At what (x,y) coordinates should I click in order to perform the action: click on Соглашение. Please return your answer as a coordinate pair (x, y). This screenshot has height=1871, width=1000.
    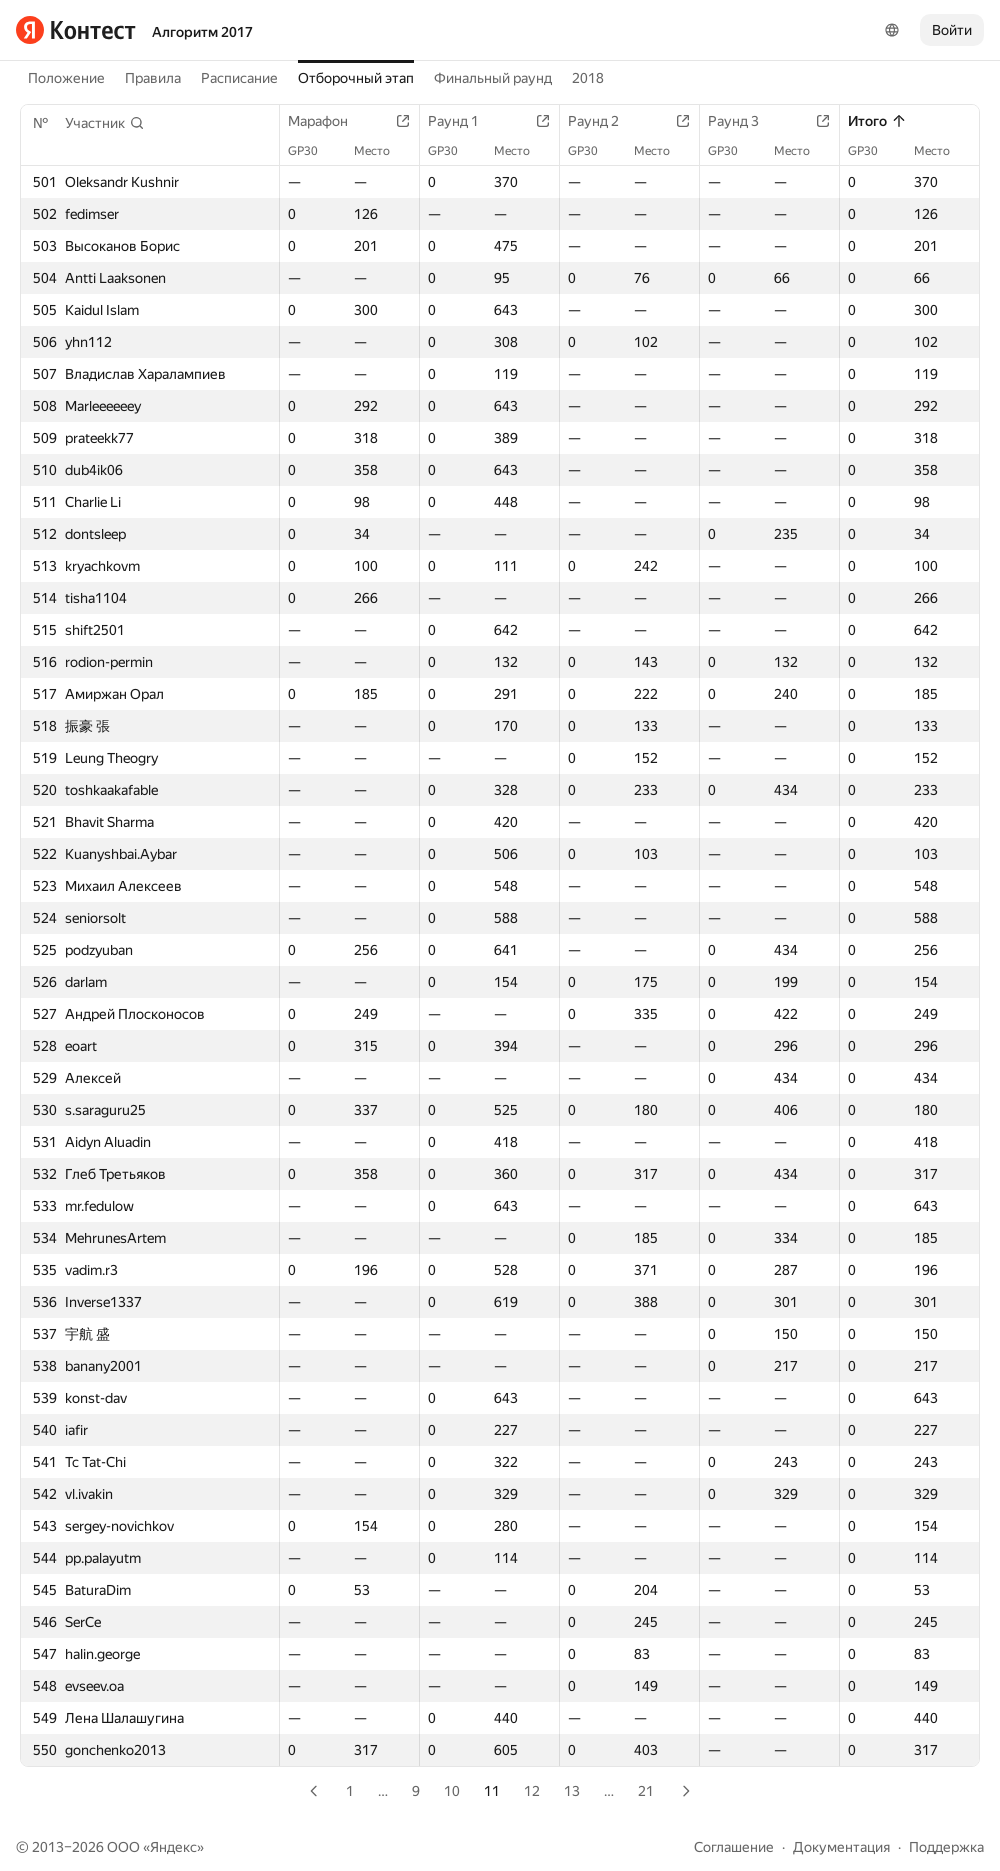
    Looking at the image, I should click on (734, 1847).